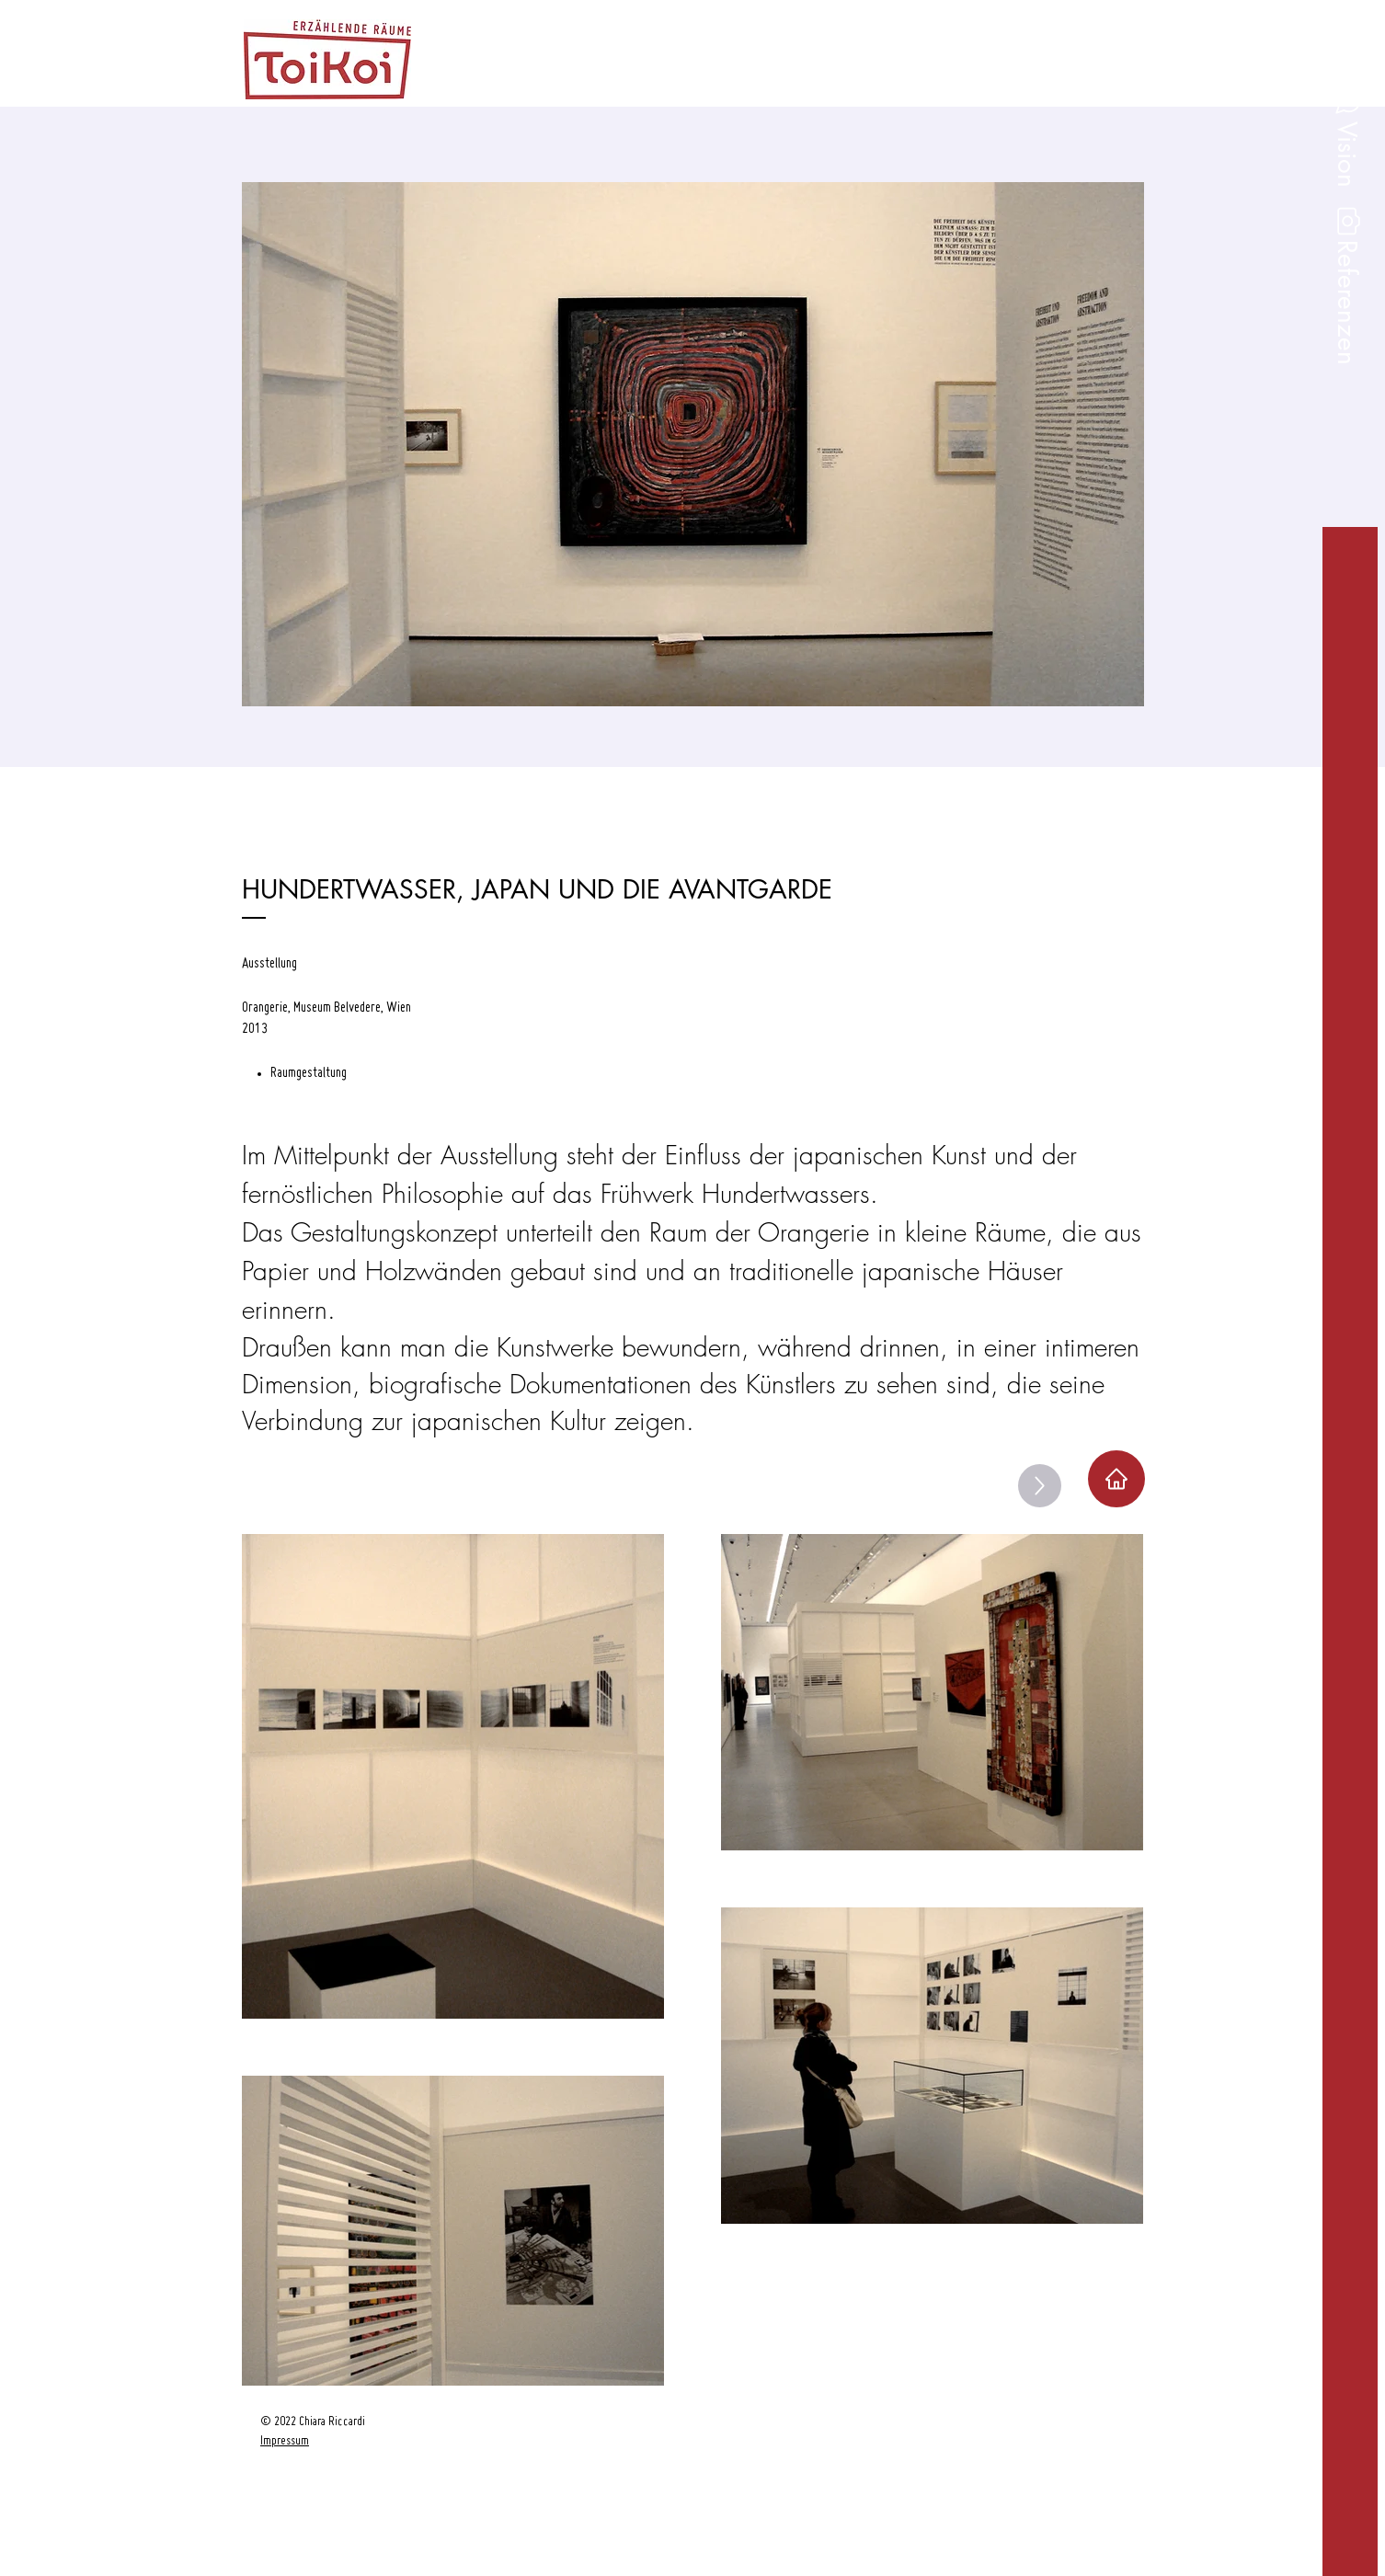 This screenshot has width=1385, height=2576. Describe the element at coordinates (1116, 1478) in the screenshot. I see `[Home]` at that location.